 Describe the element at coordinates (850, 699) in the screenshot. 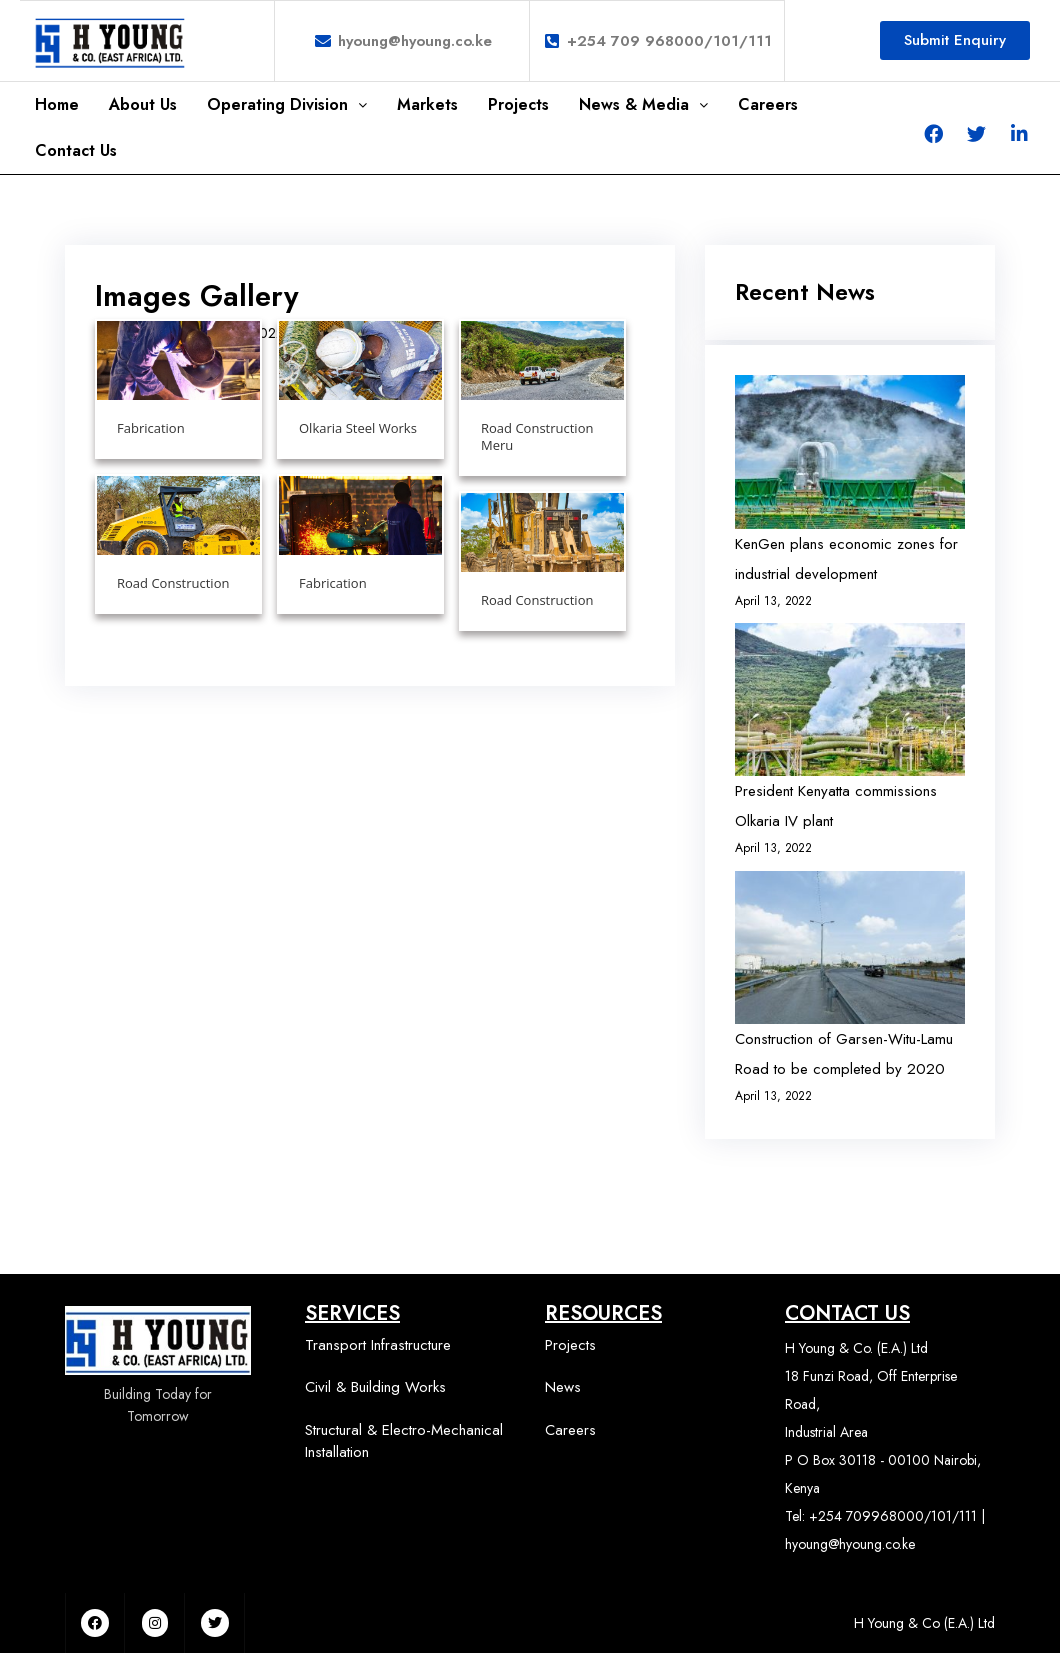

I see `[President Kenyatta commissions Olkaria IV plant]` at that location.